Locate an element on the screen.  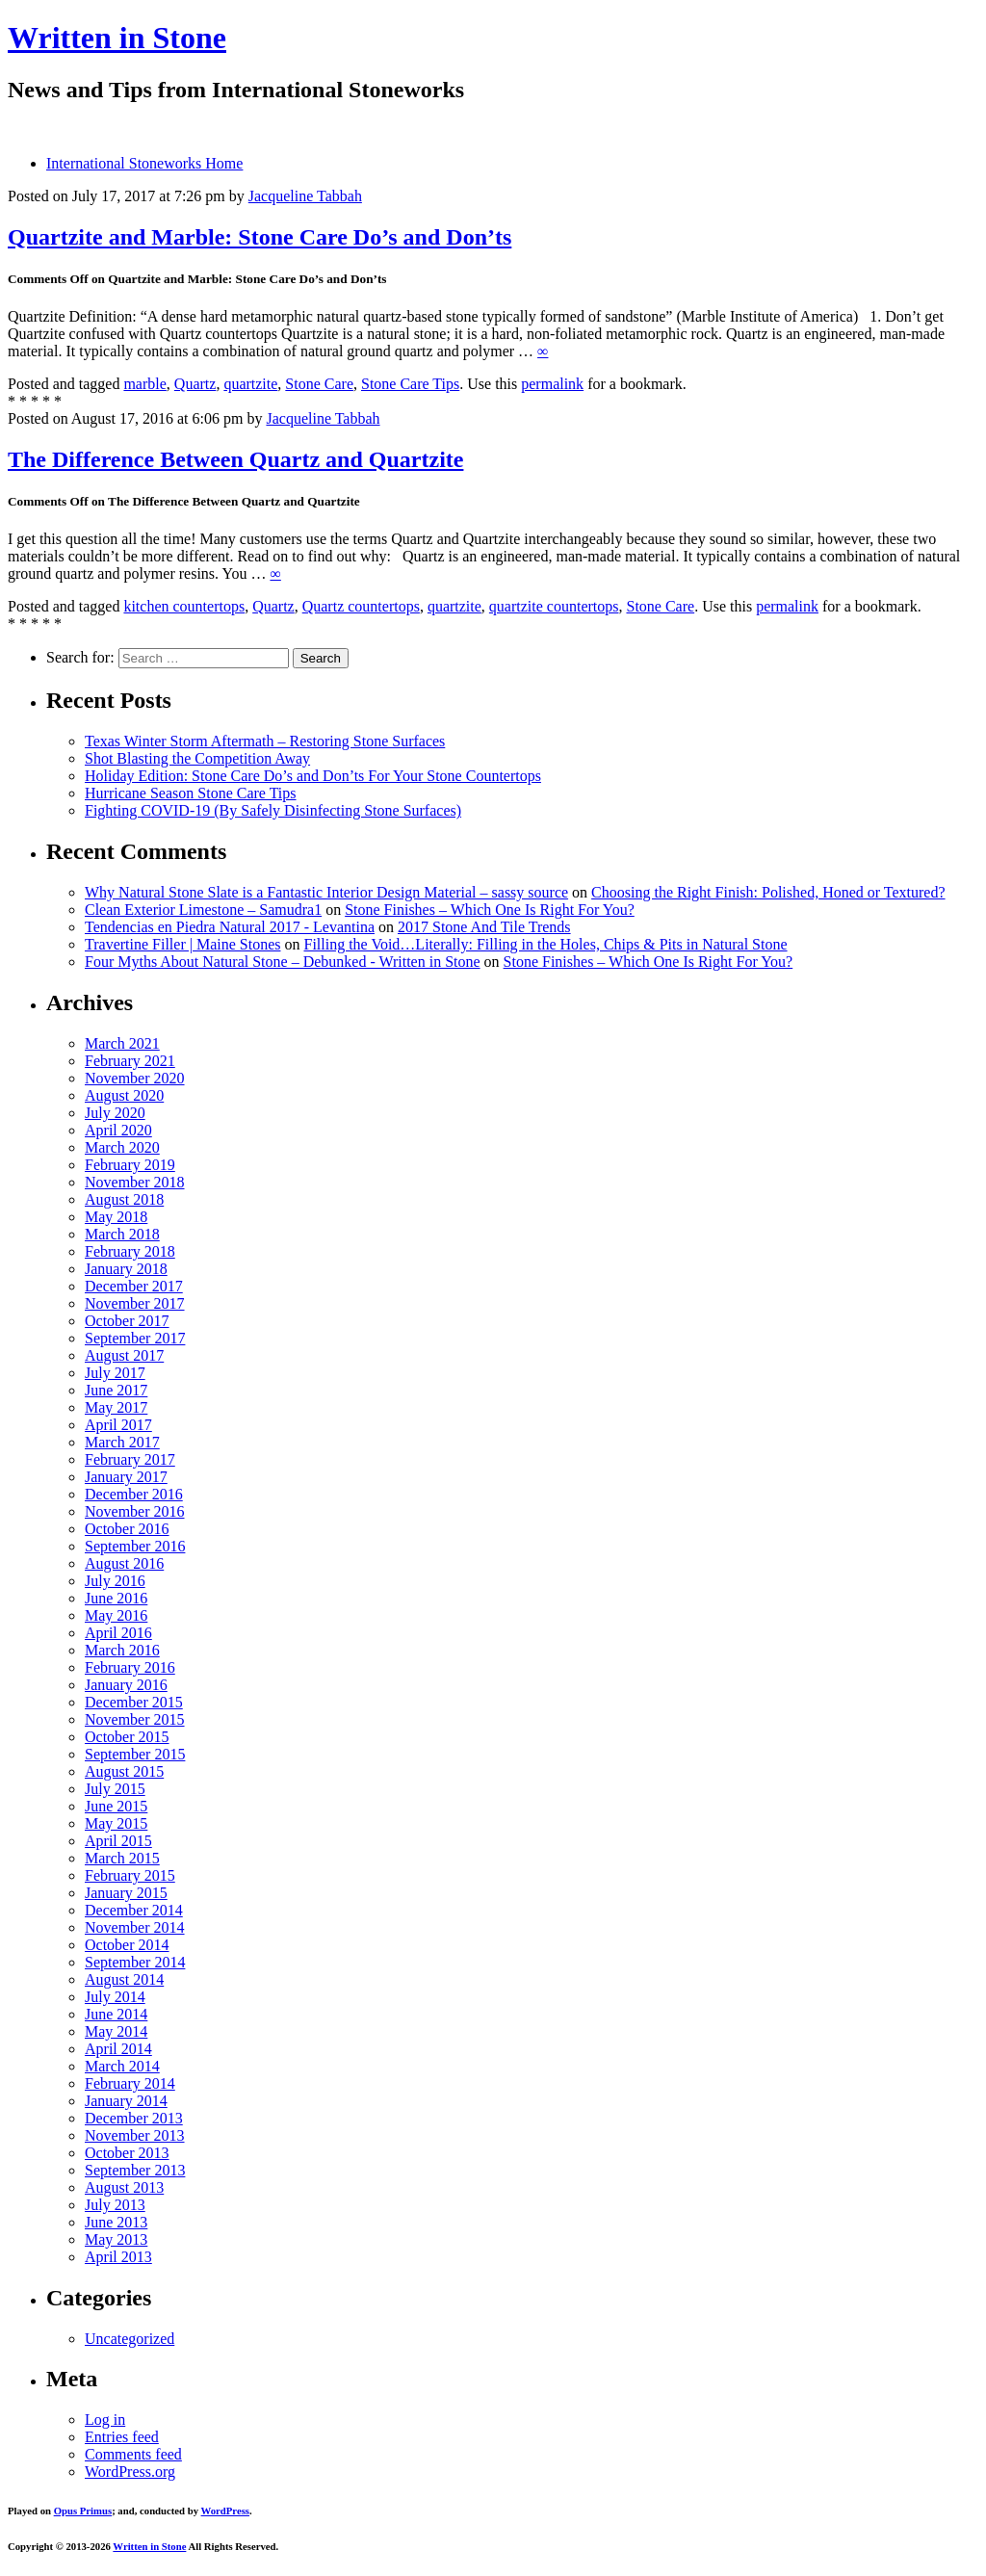
April 2020 is located at coordinates (118, 1130).